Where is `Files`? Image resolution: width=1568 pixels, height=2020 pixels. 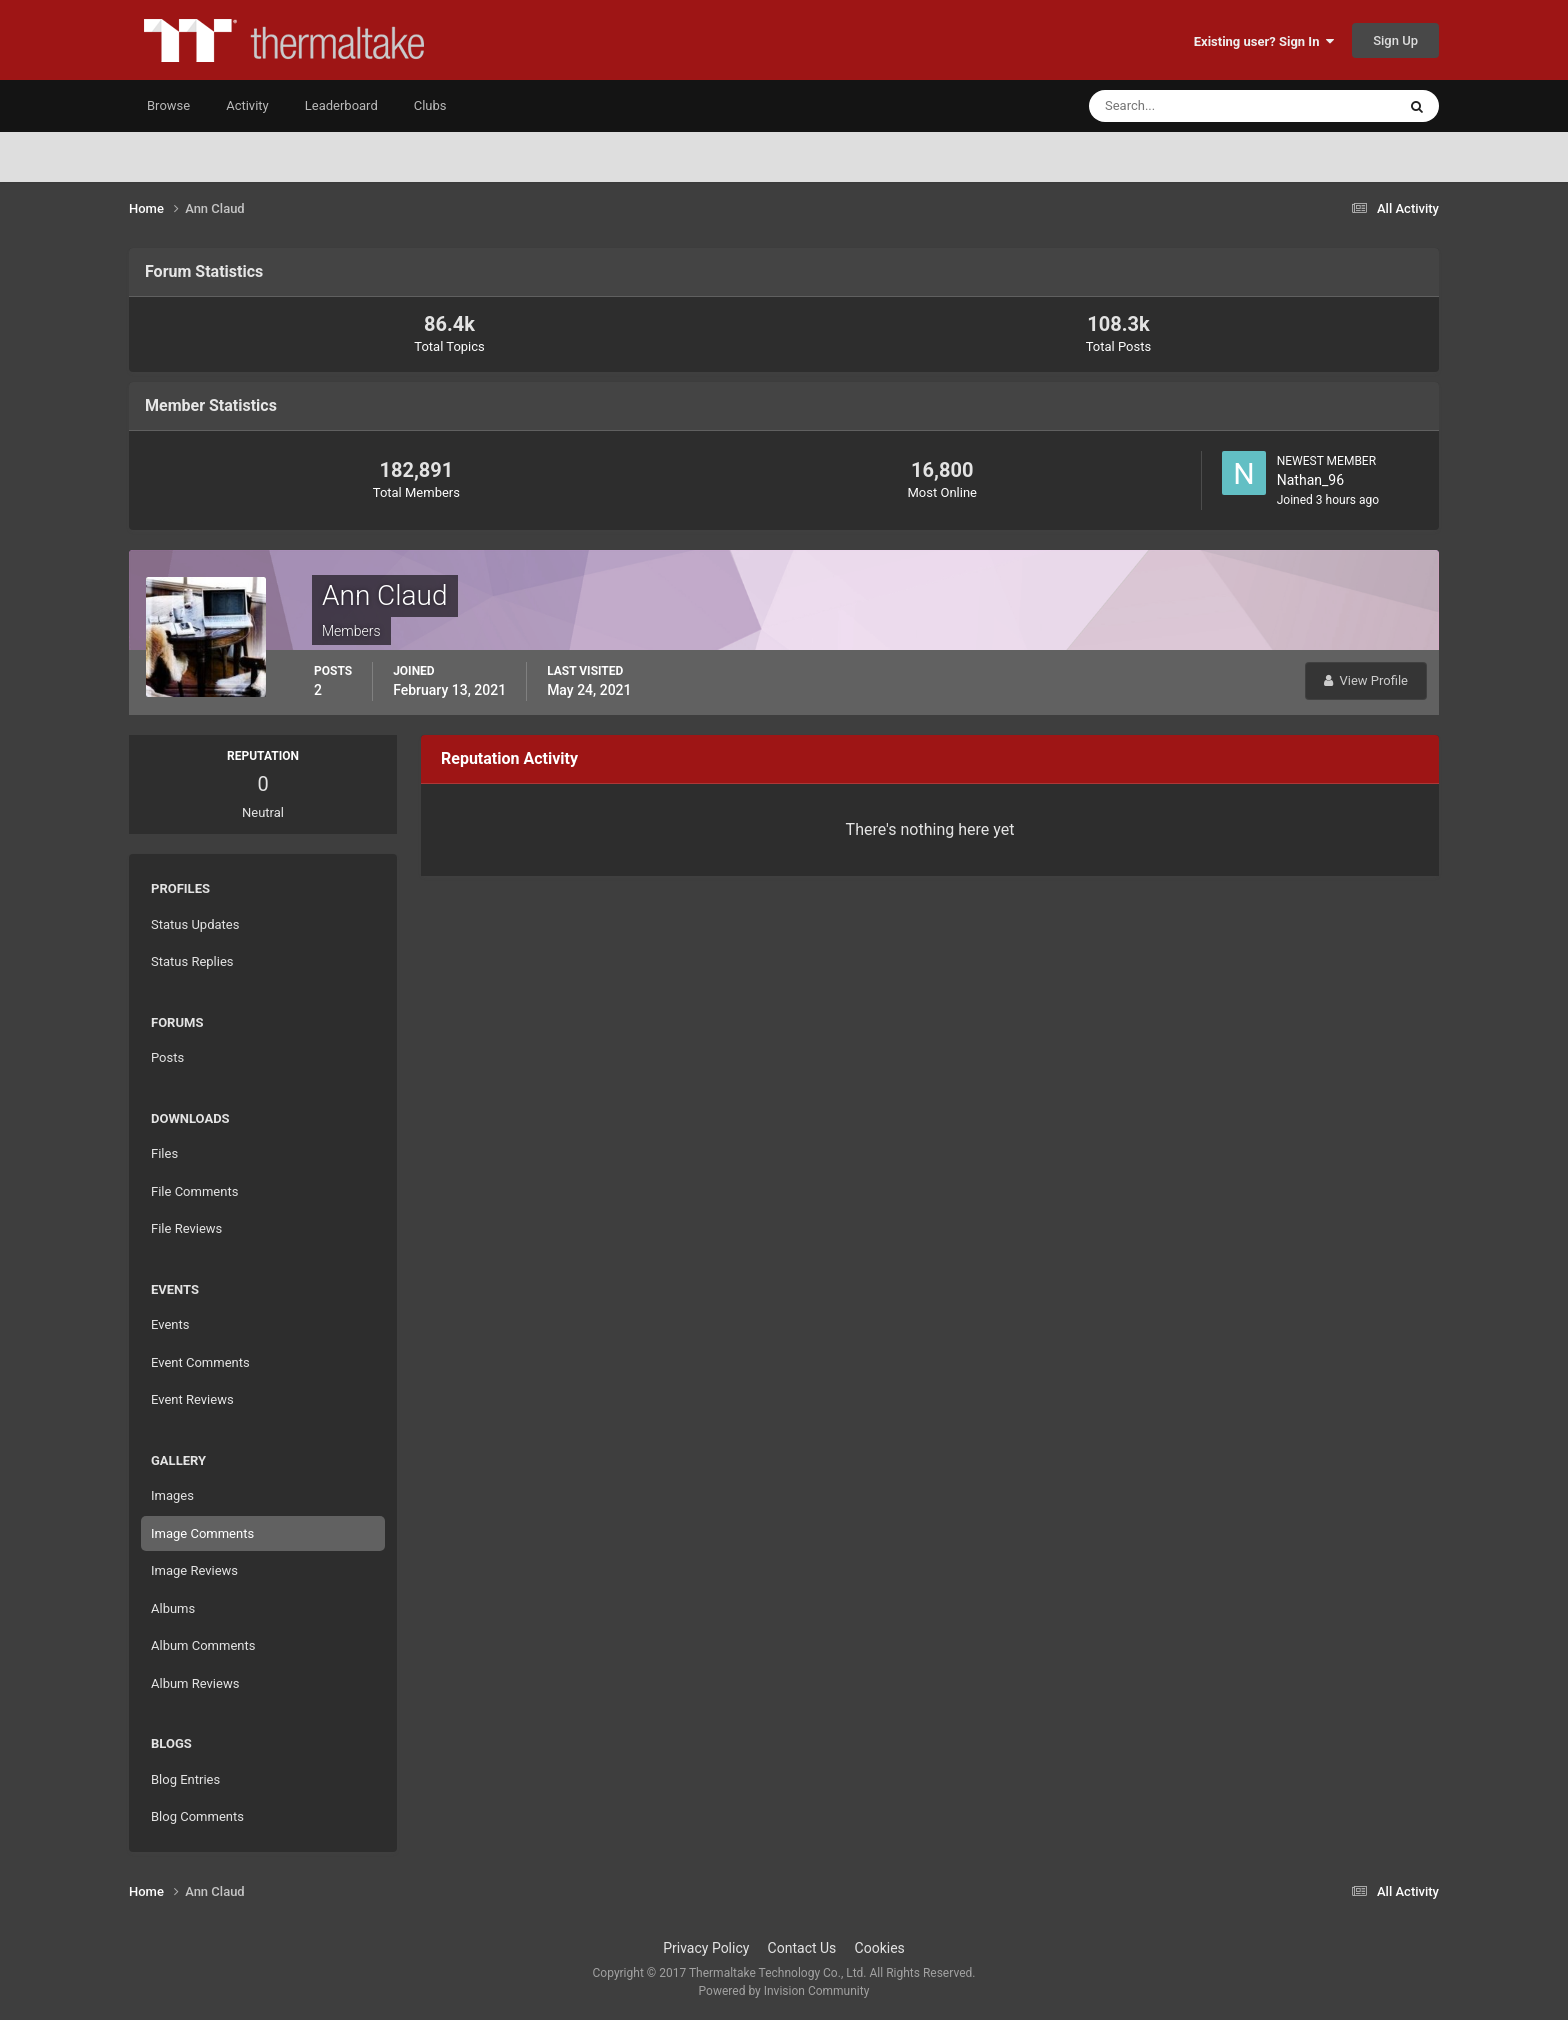
Files is located at coordinates (164, 1153).